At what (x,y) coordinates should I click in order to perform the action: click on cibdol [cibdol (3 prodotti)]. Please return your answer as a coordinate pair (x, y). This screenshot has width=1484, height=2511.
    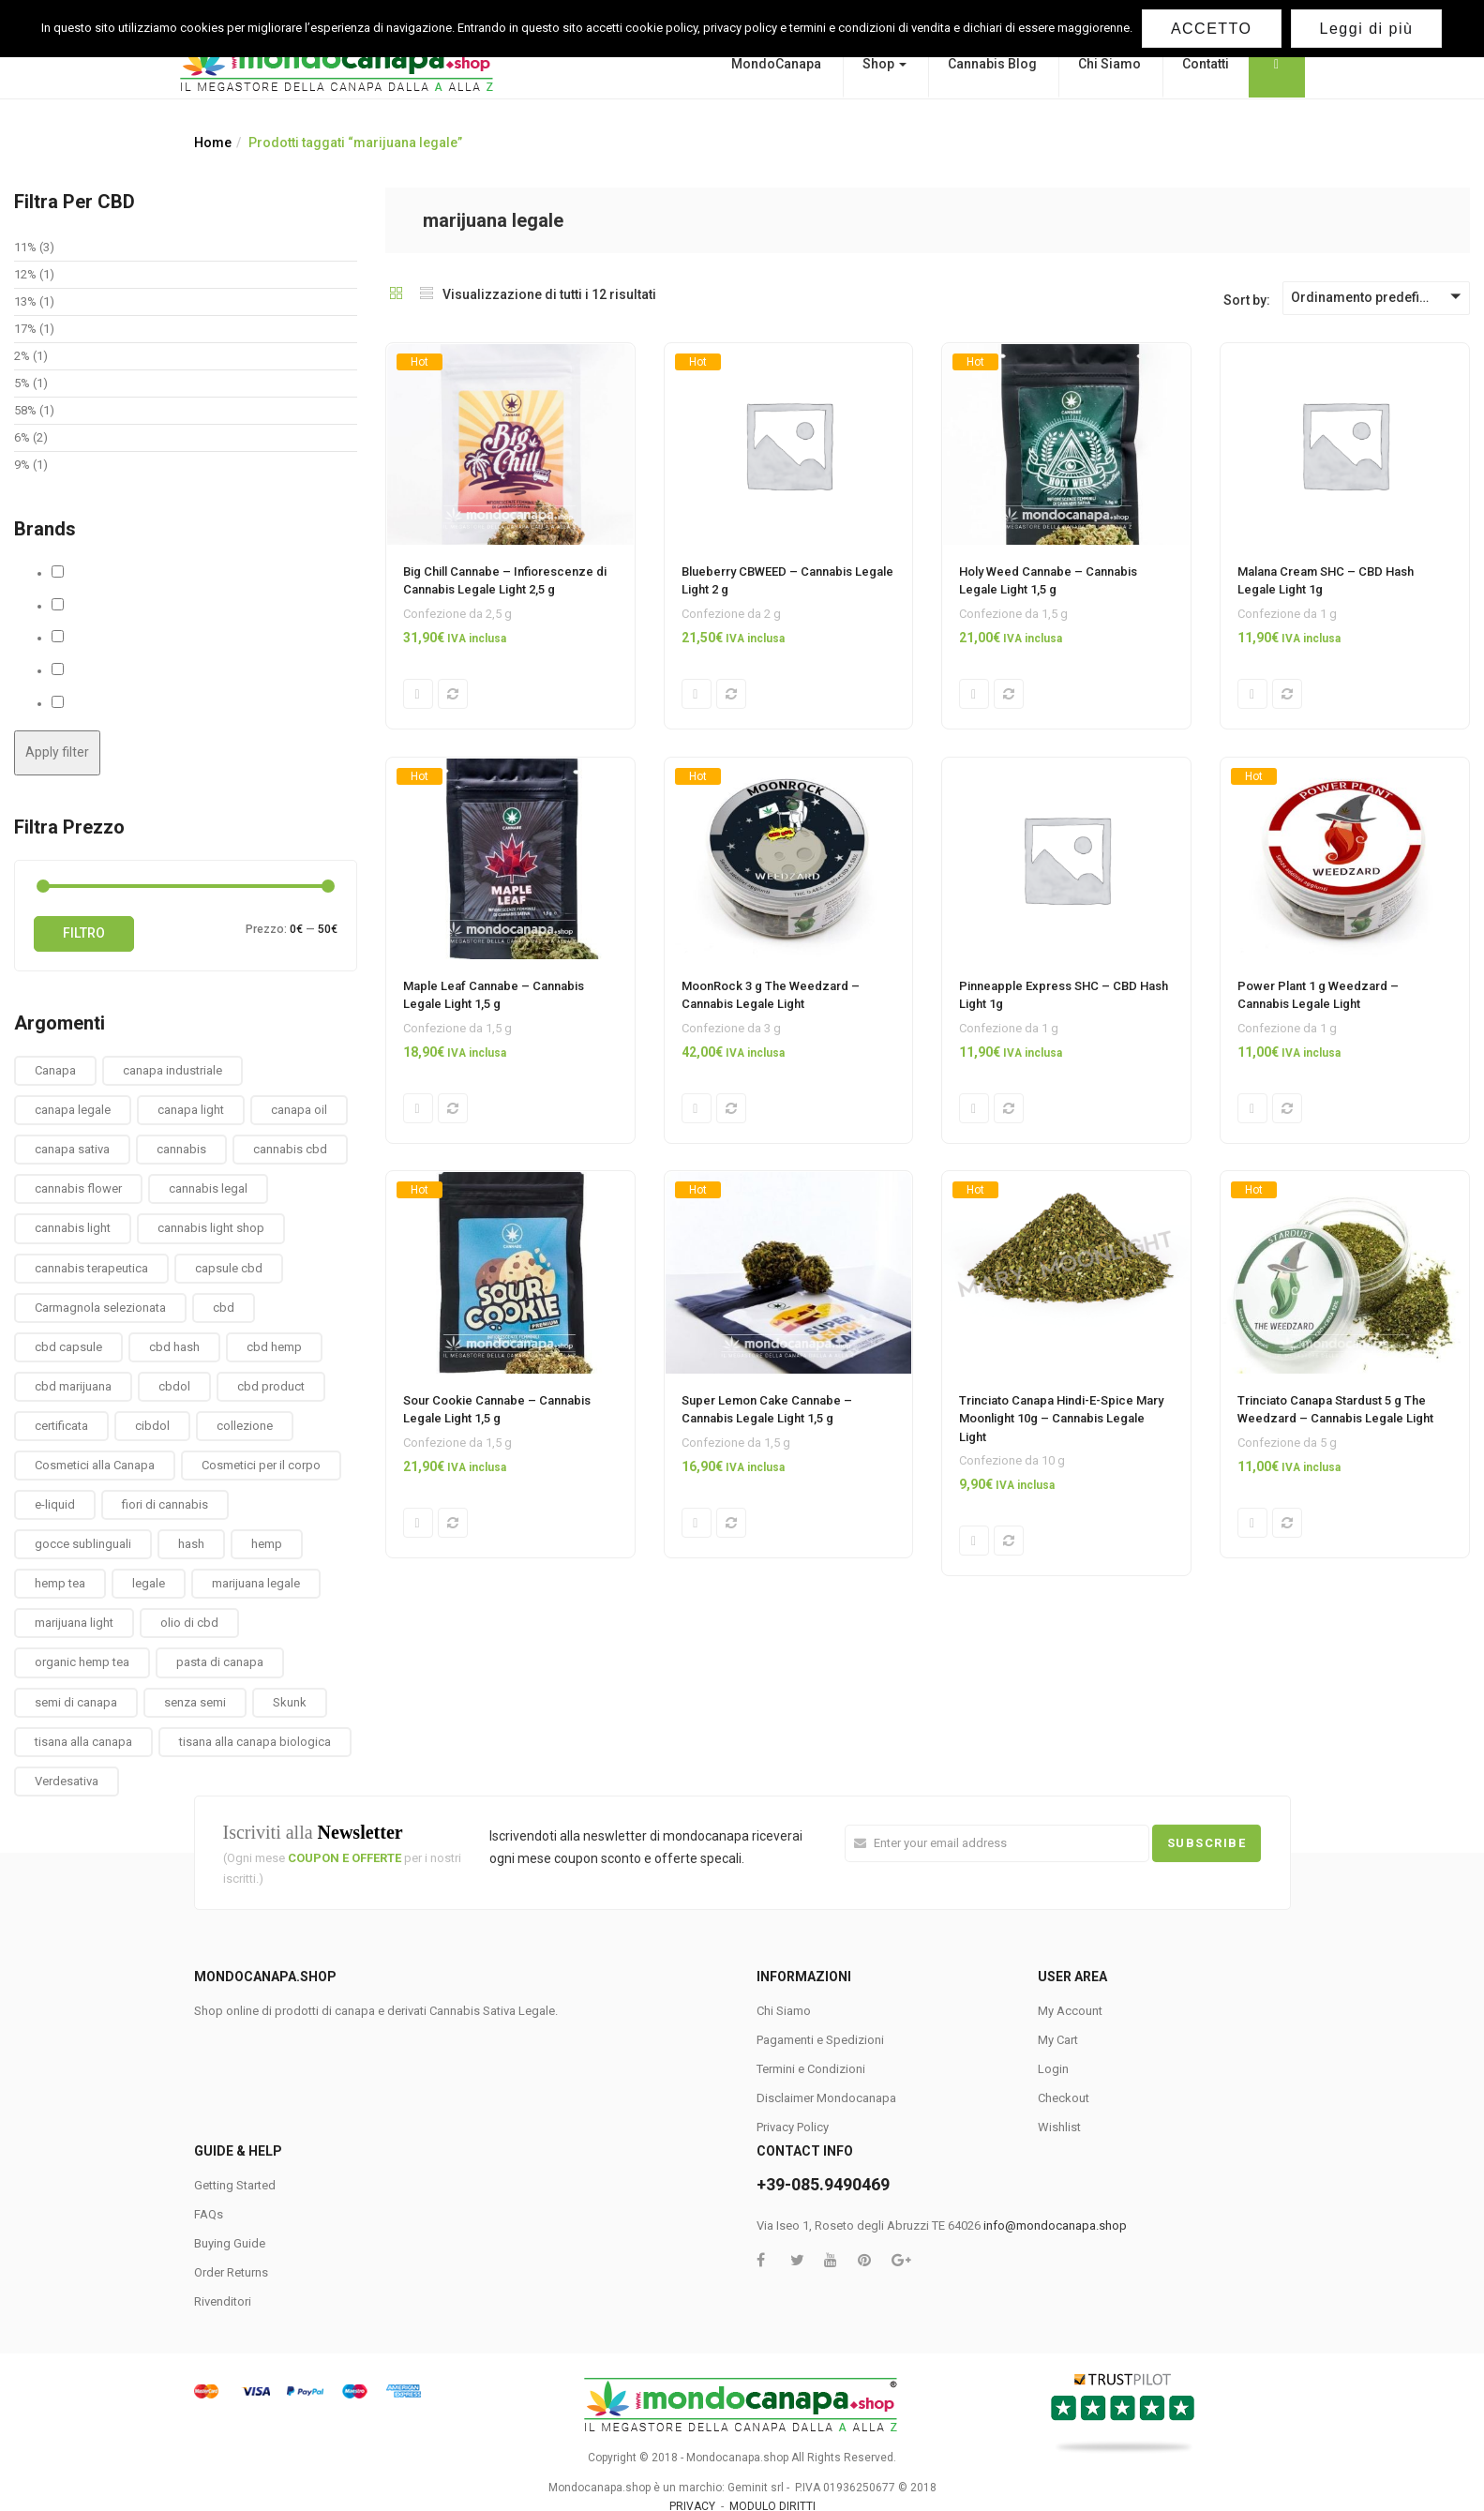
    Looking at the image, I should click on (152, 1426).